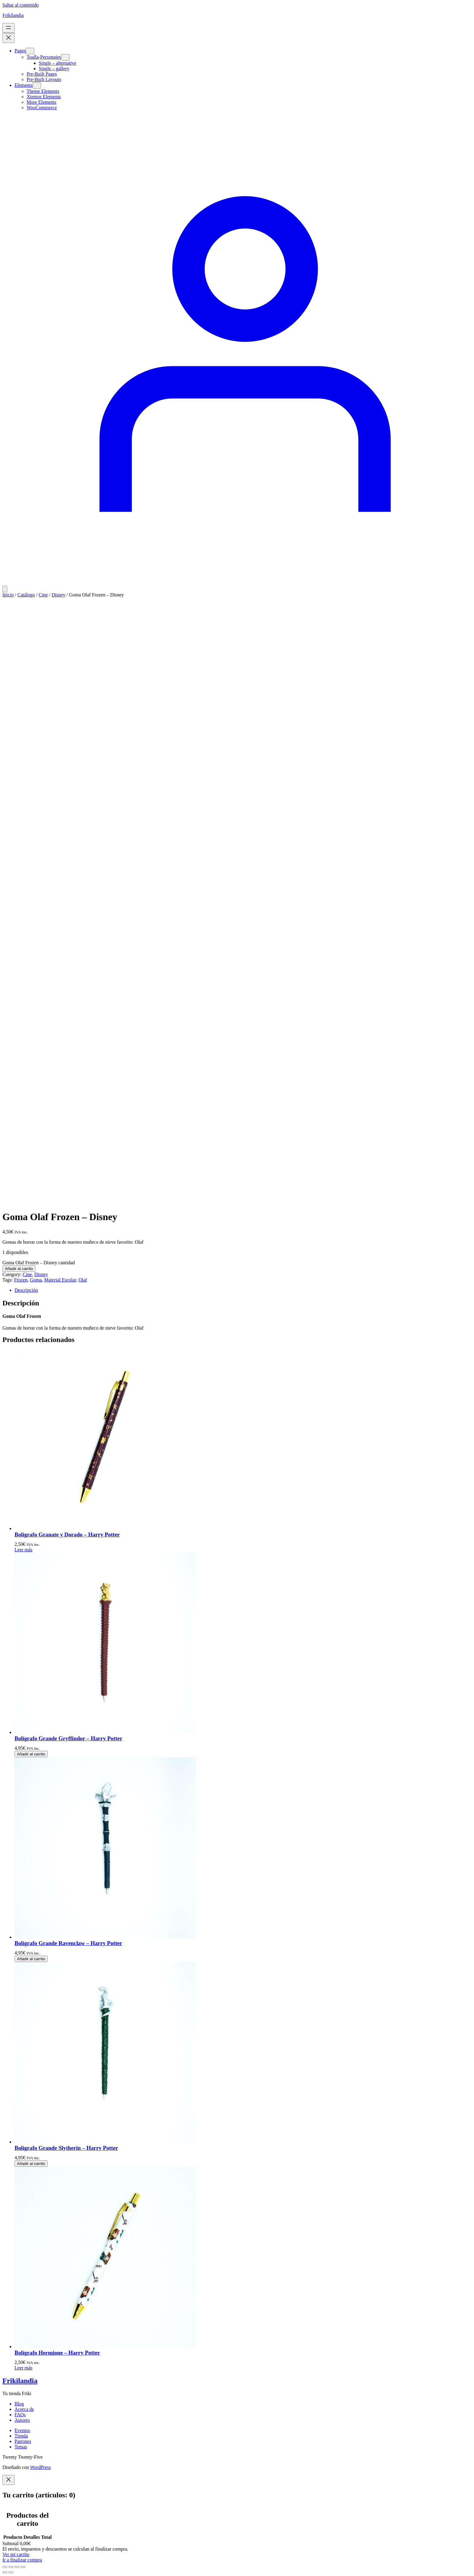  Describe the element at coordinates (10, 2572) in the screenshot. I see `[Siguiente (flecha derecha)]` at that location.